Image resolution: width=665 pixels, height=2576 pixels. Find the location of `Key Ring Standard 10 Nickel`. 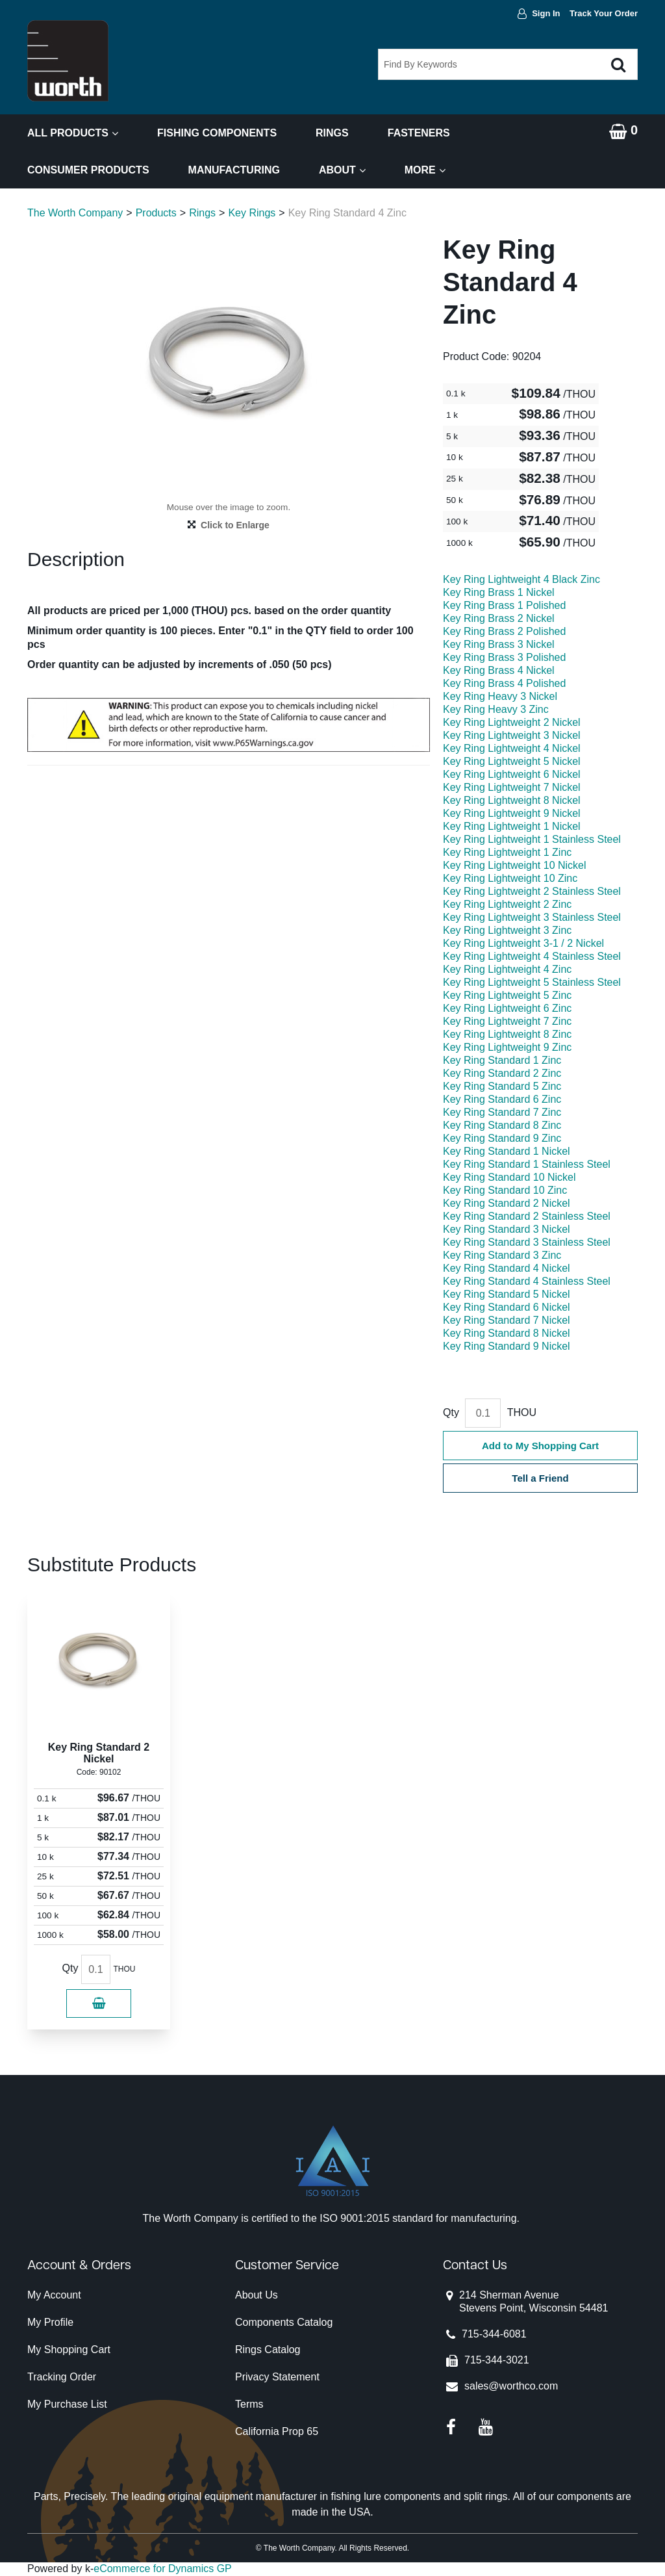

Key Ring Standard 10 Nickel is located at coordinates (509, 1177).